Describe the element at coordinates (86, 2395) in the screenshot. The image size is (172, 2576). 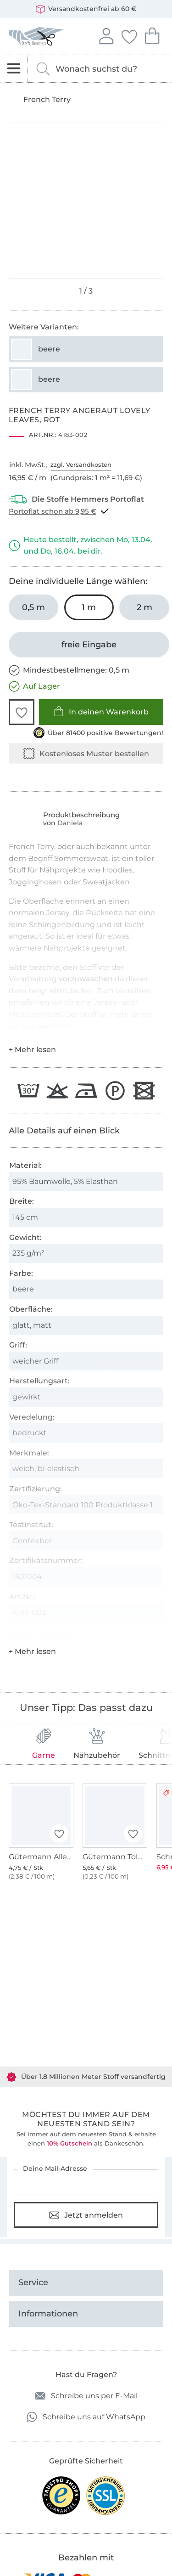
I see `Schreibe uns per E-Mail` at that location.